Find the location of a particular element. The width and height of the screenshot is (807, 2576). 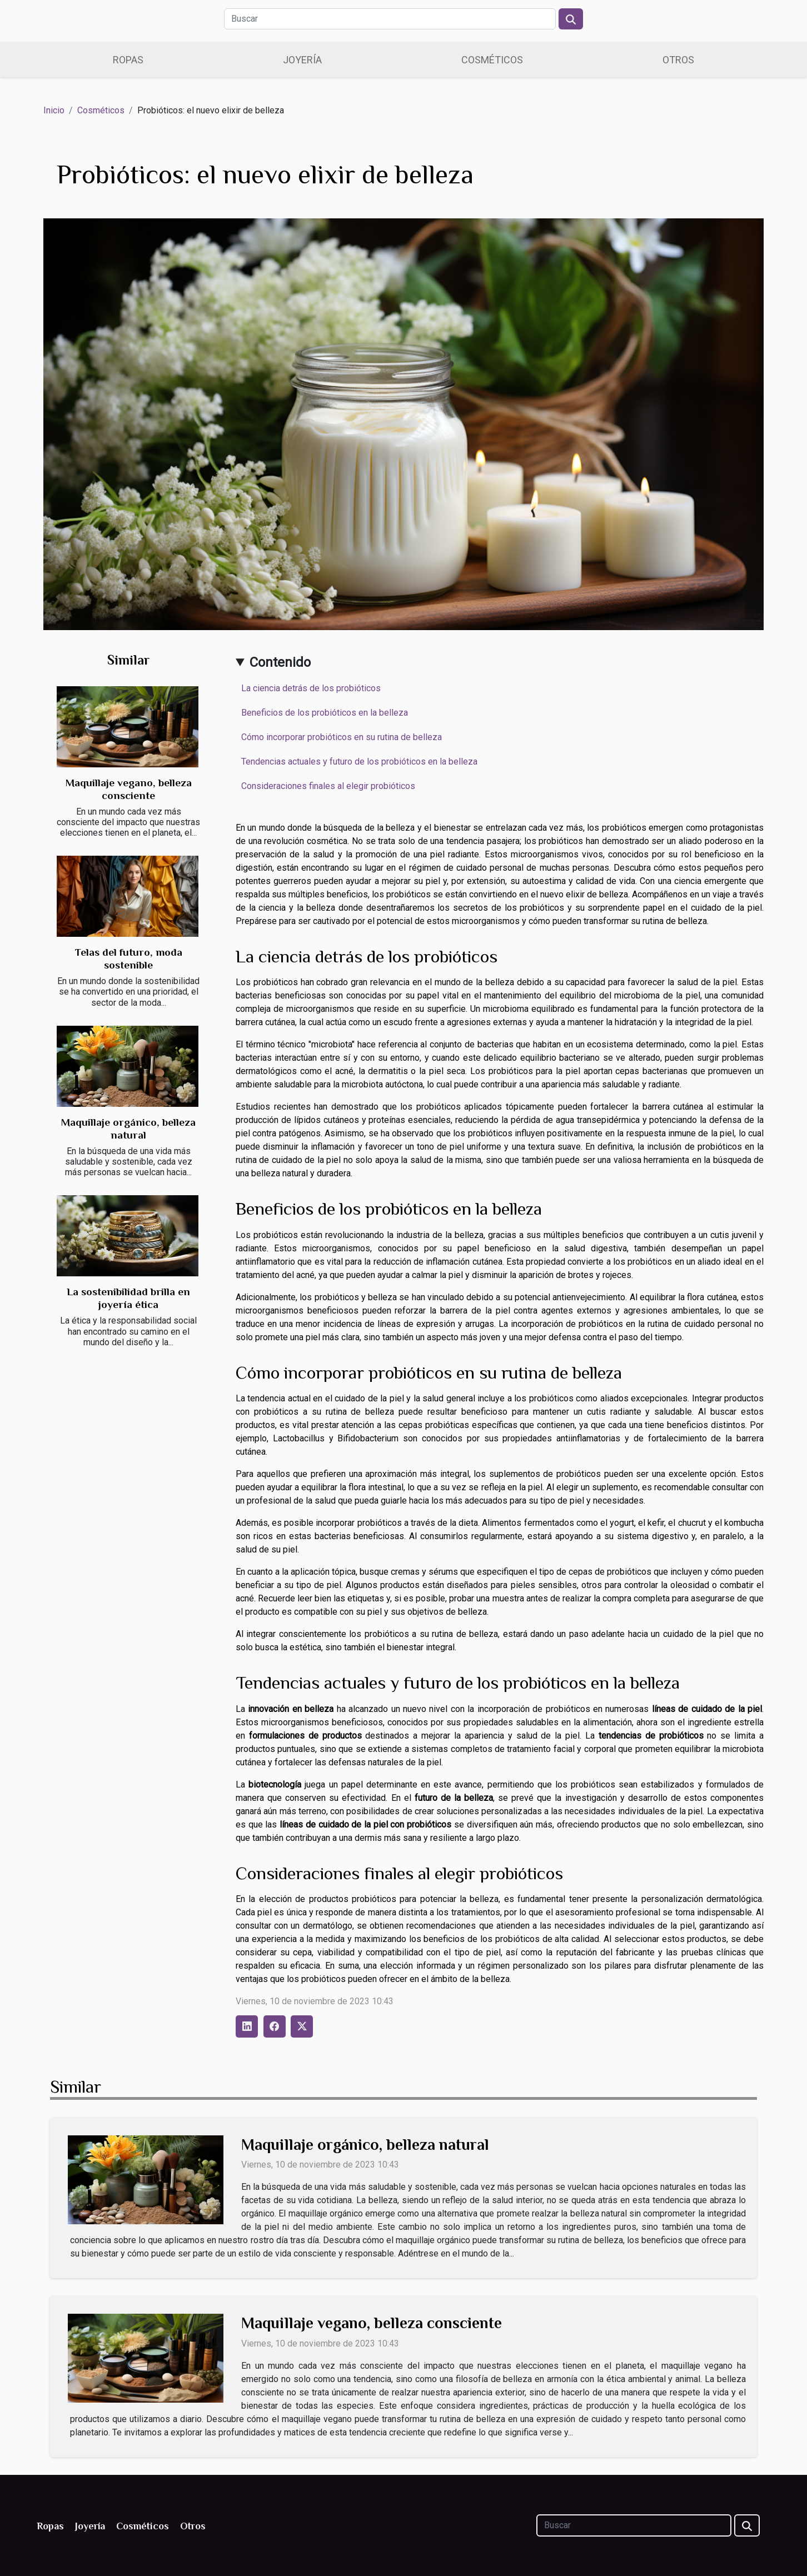

Joyería is located at coordinates (302, 60).